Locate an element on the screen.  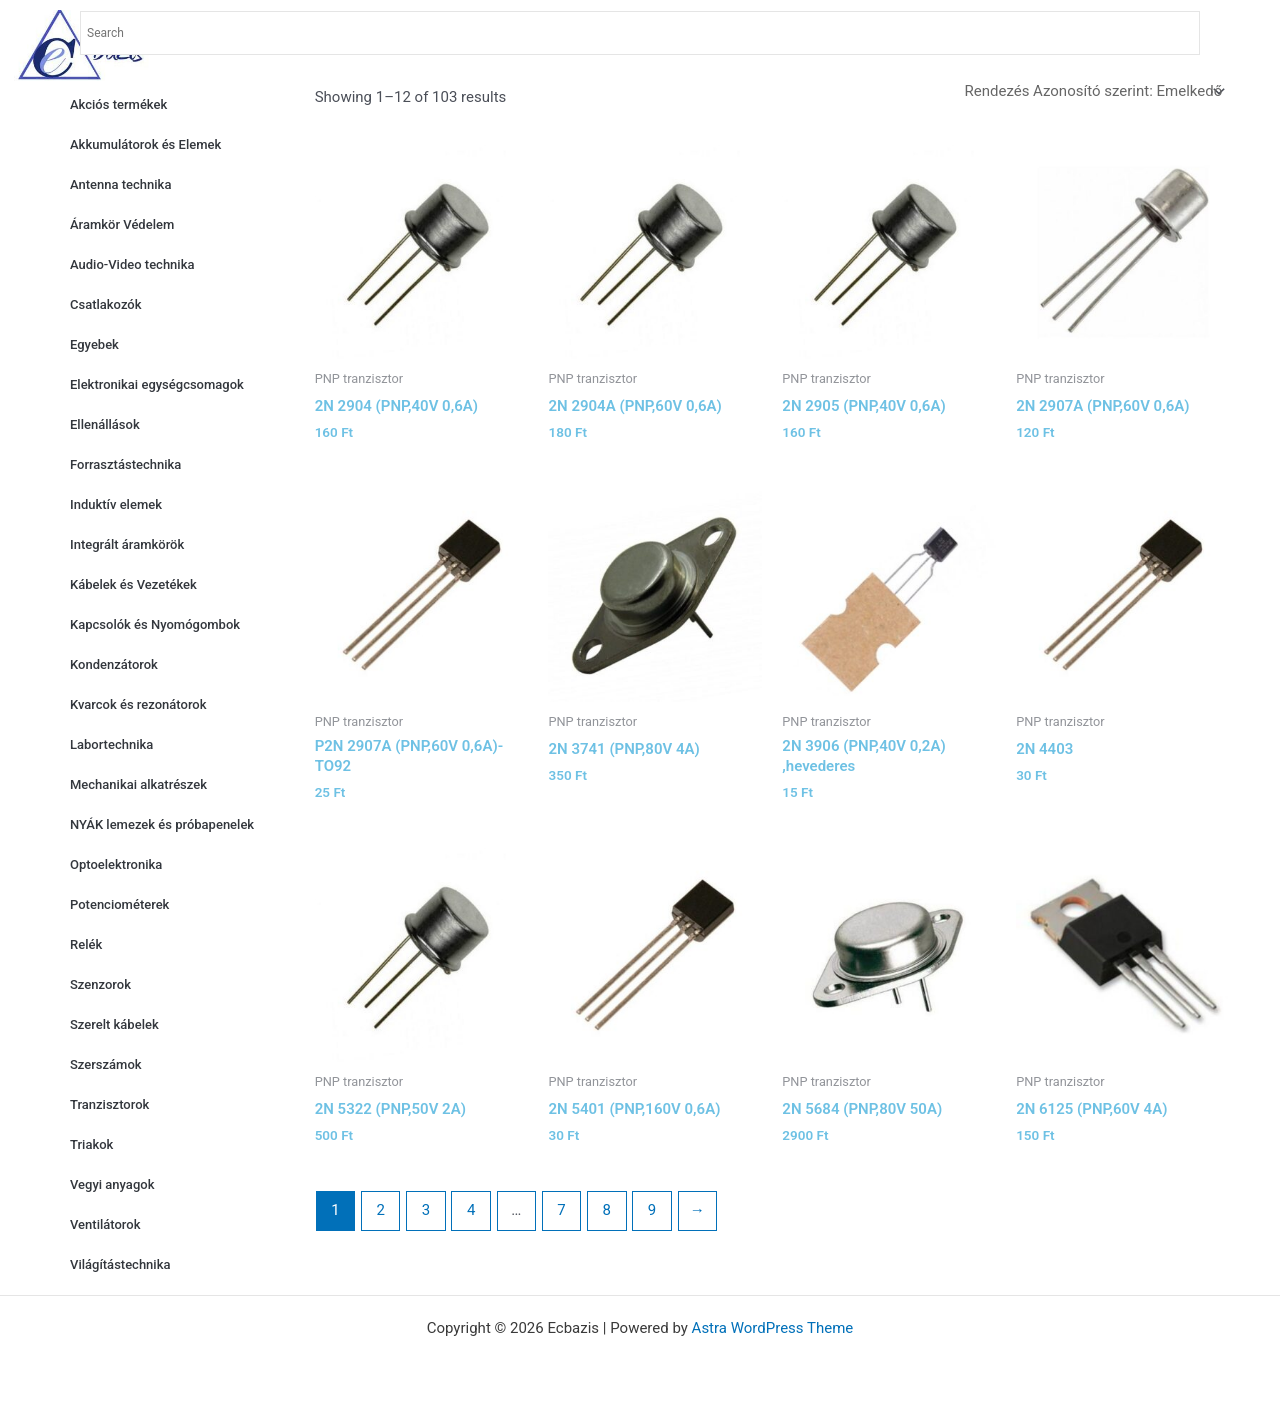
Szerszámok is located at coordinates (106, 1064).